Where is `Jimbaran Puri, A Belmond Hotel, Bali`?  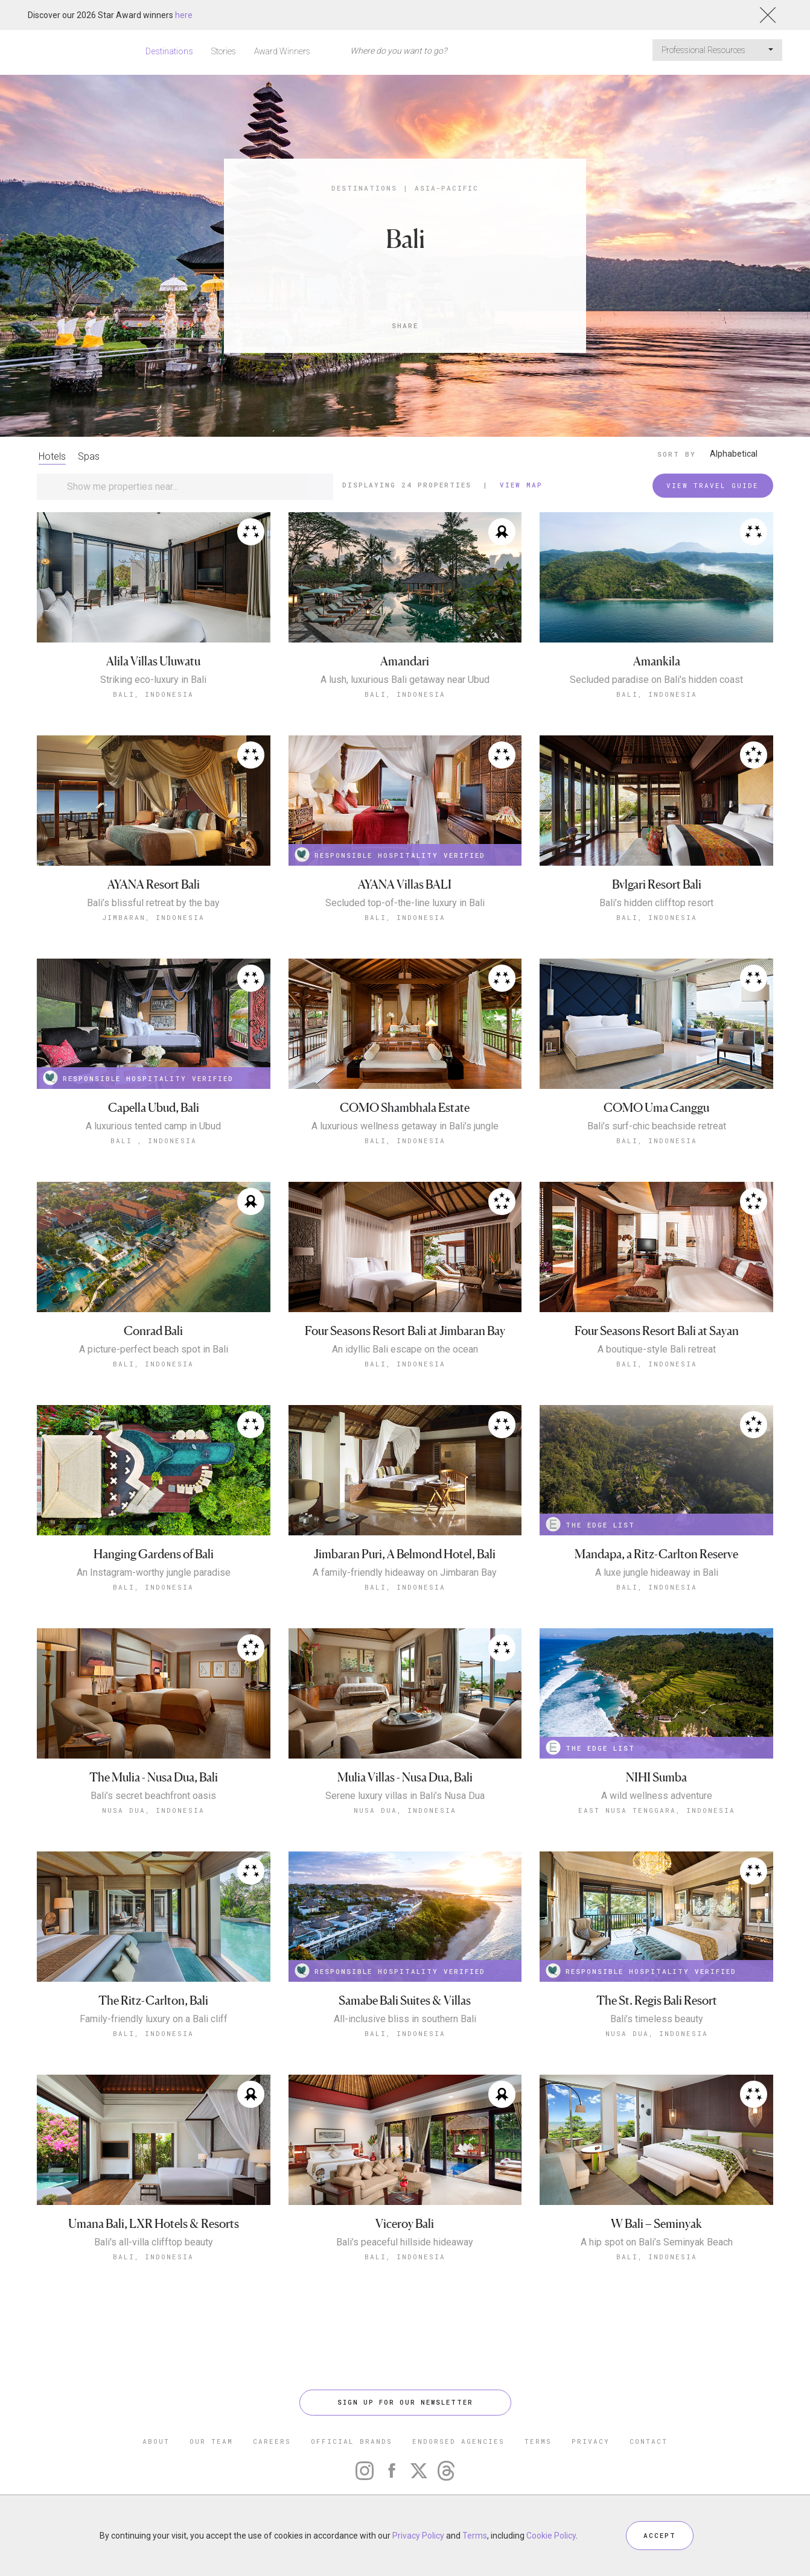
Jimbaran Puri, A Belmond Hotel, Bali is located at coordinates (405, 1554).